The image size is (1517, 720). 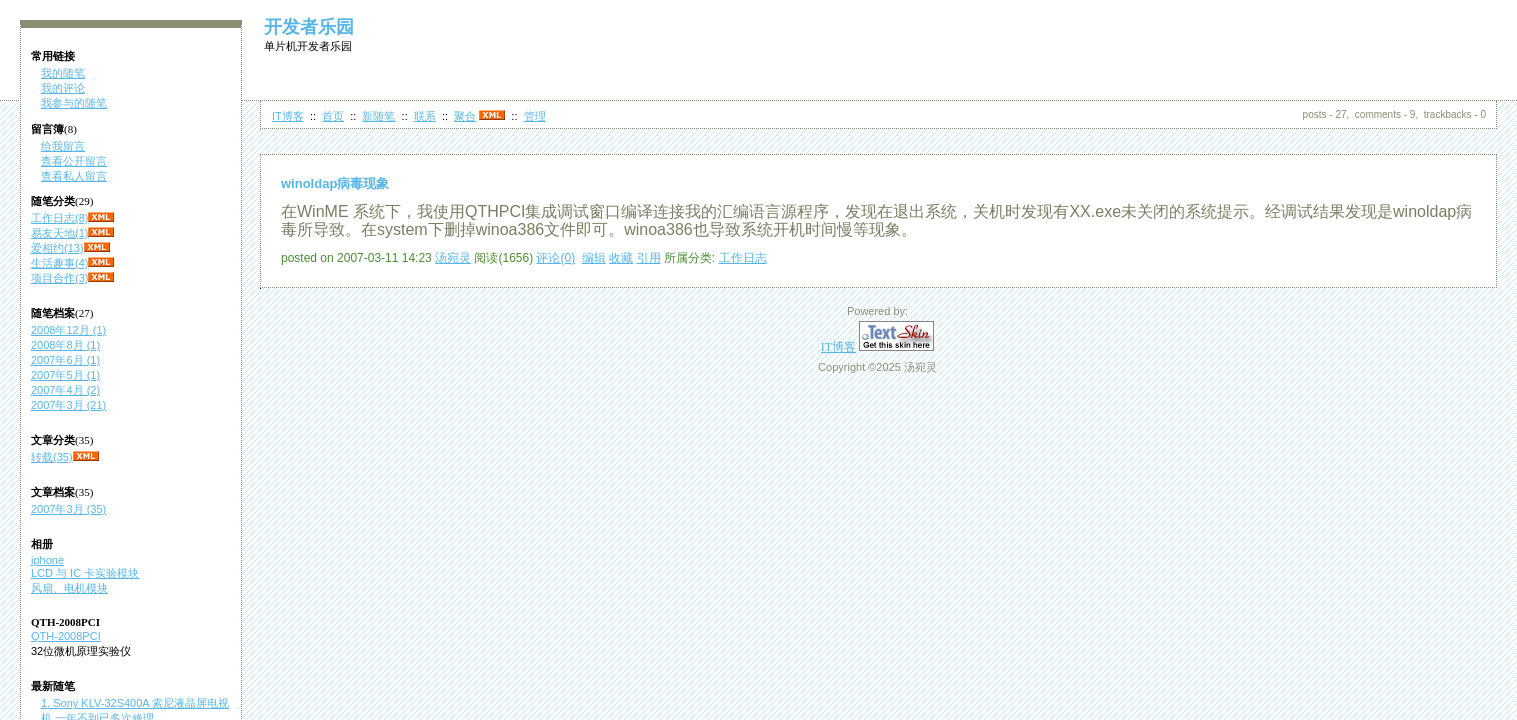 I want to click on 转载(35), so click(x=52, y=457).